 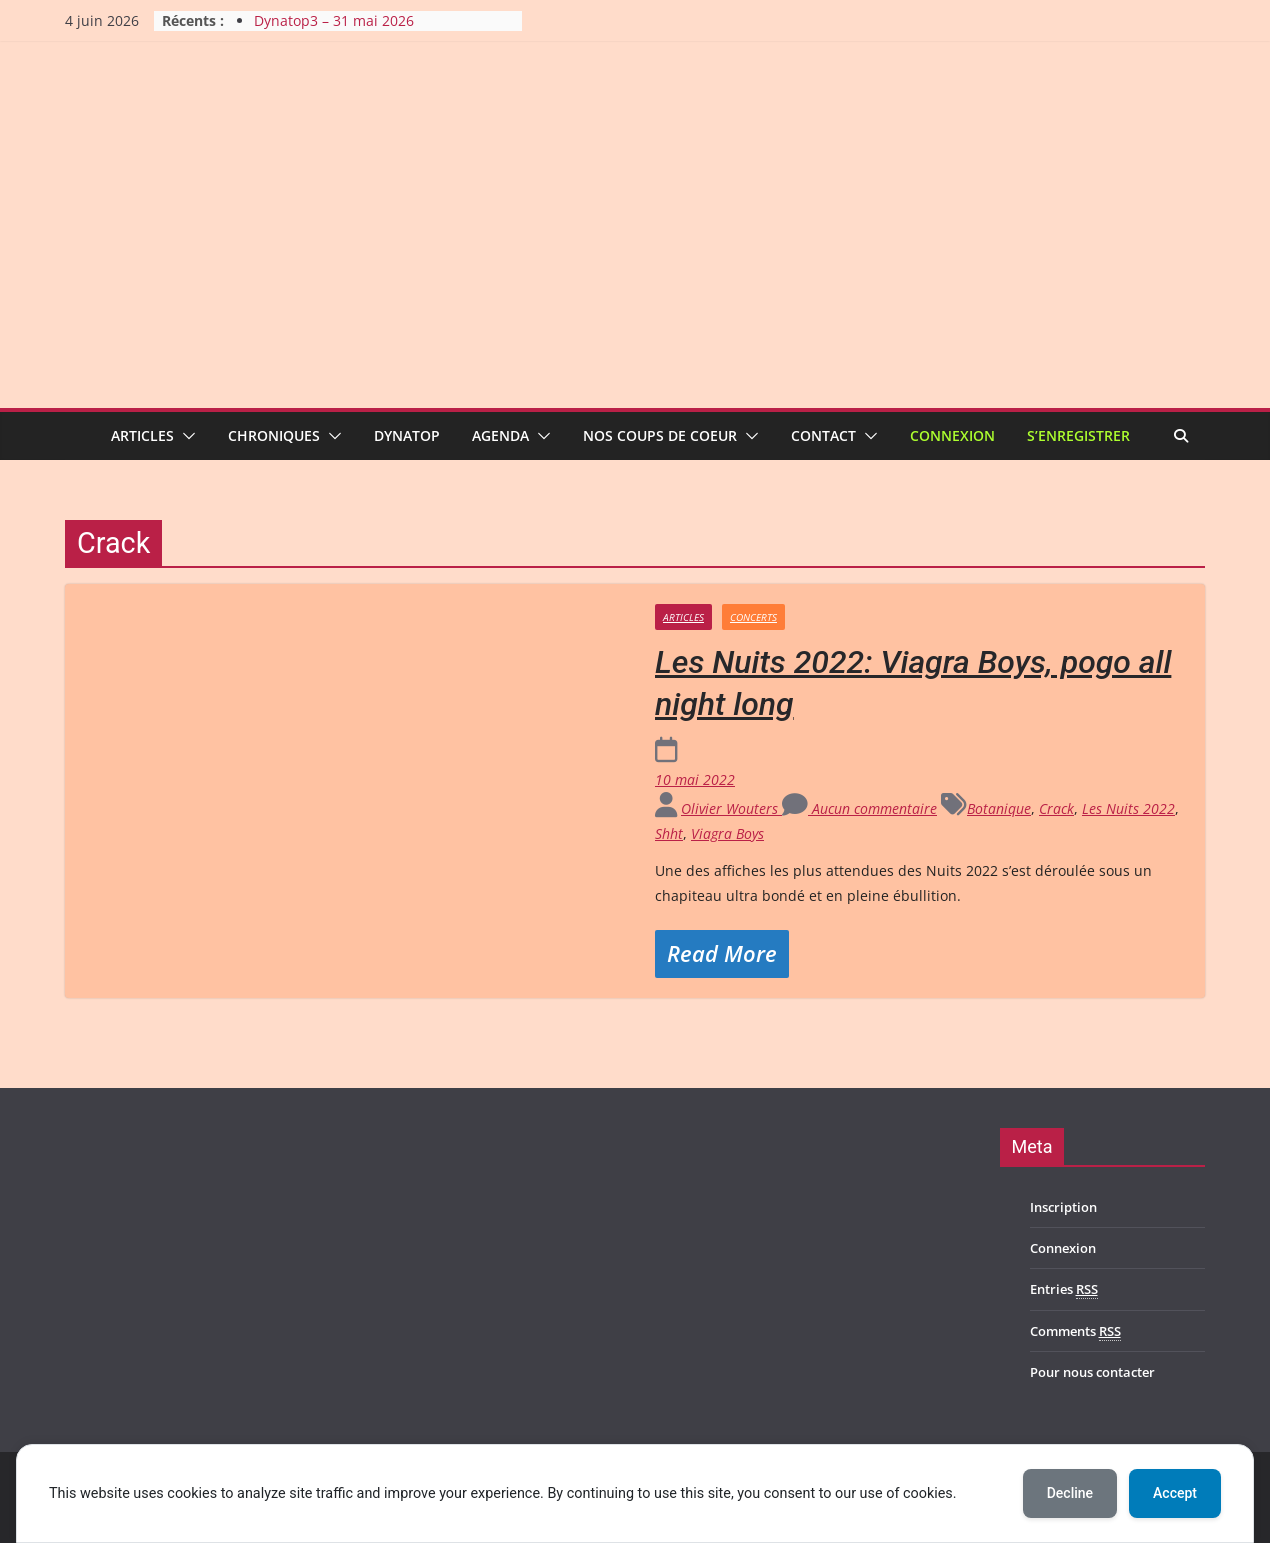 I want to click on Chroniques, so click(x=274, y=435).